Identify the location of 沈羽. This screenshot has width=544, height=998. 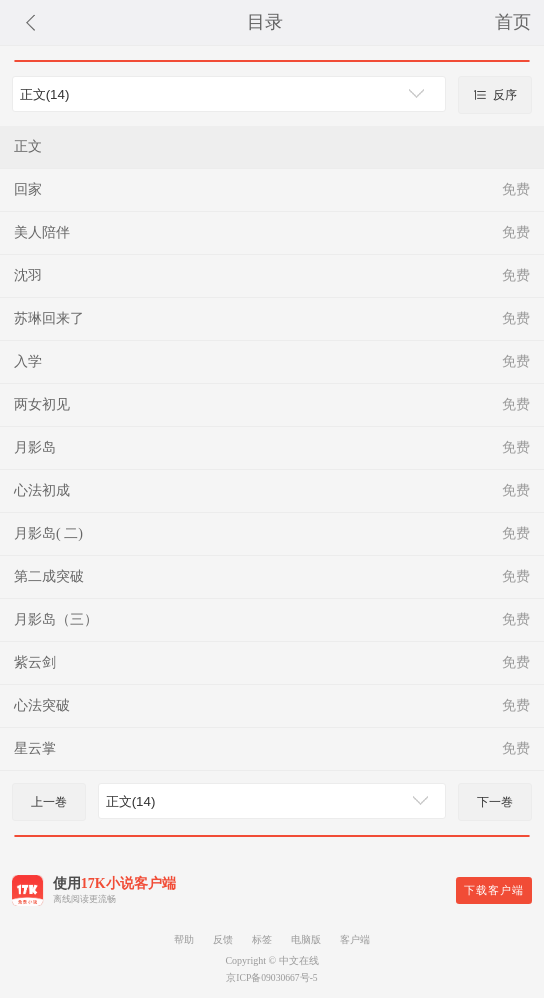
(28, 275).